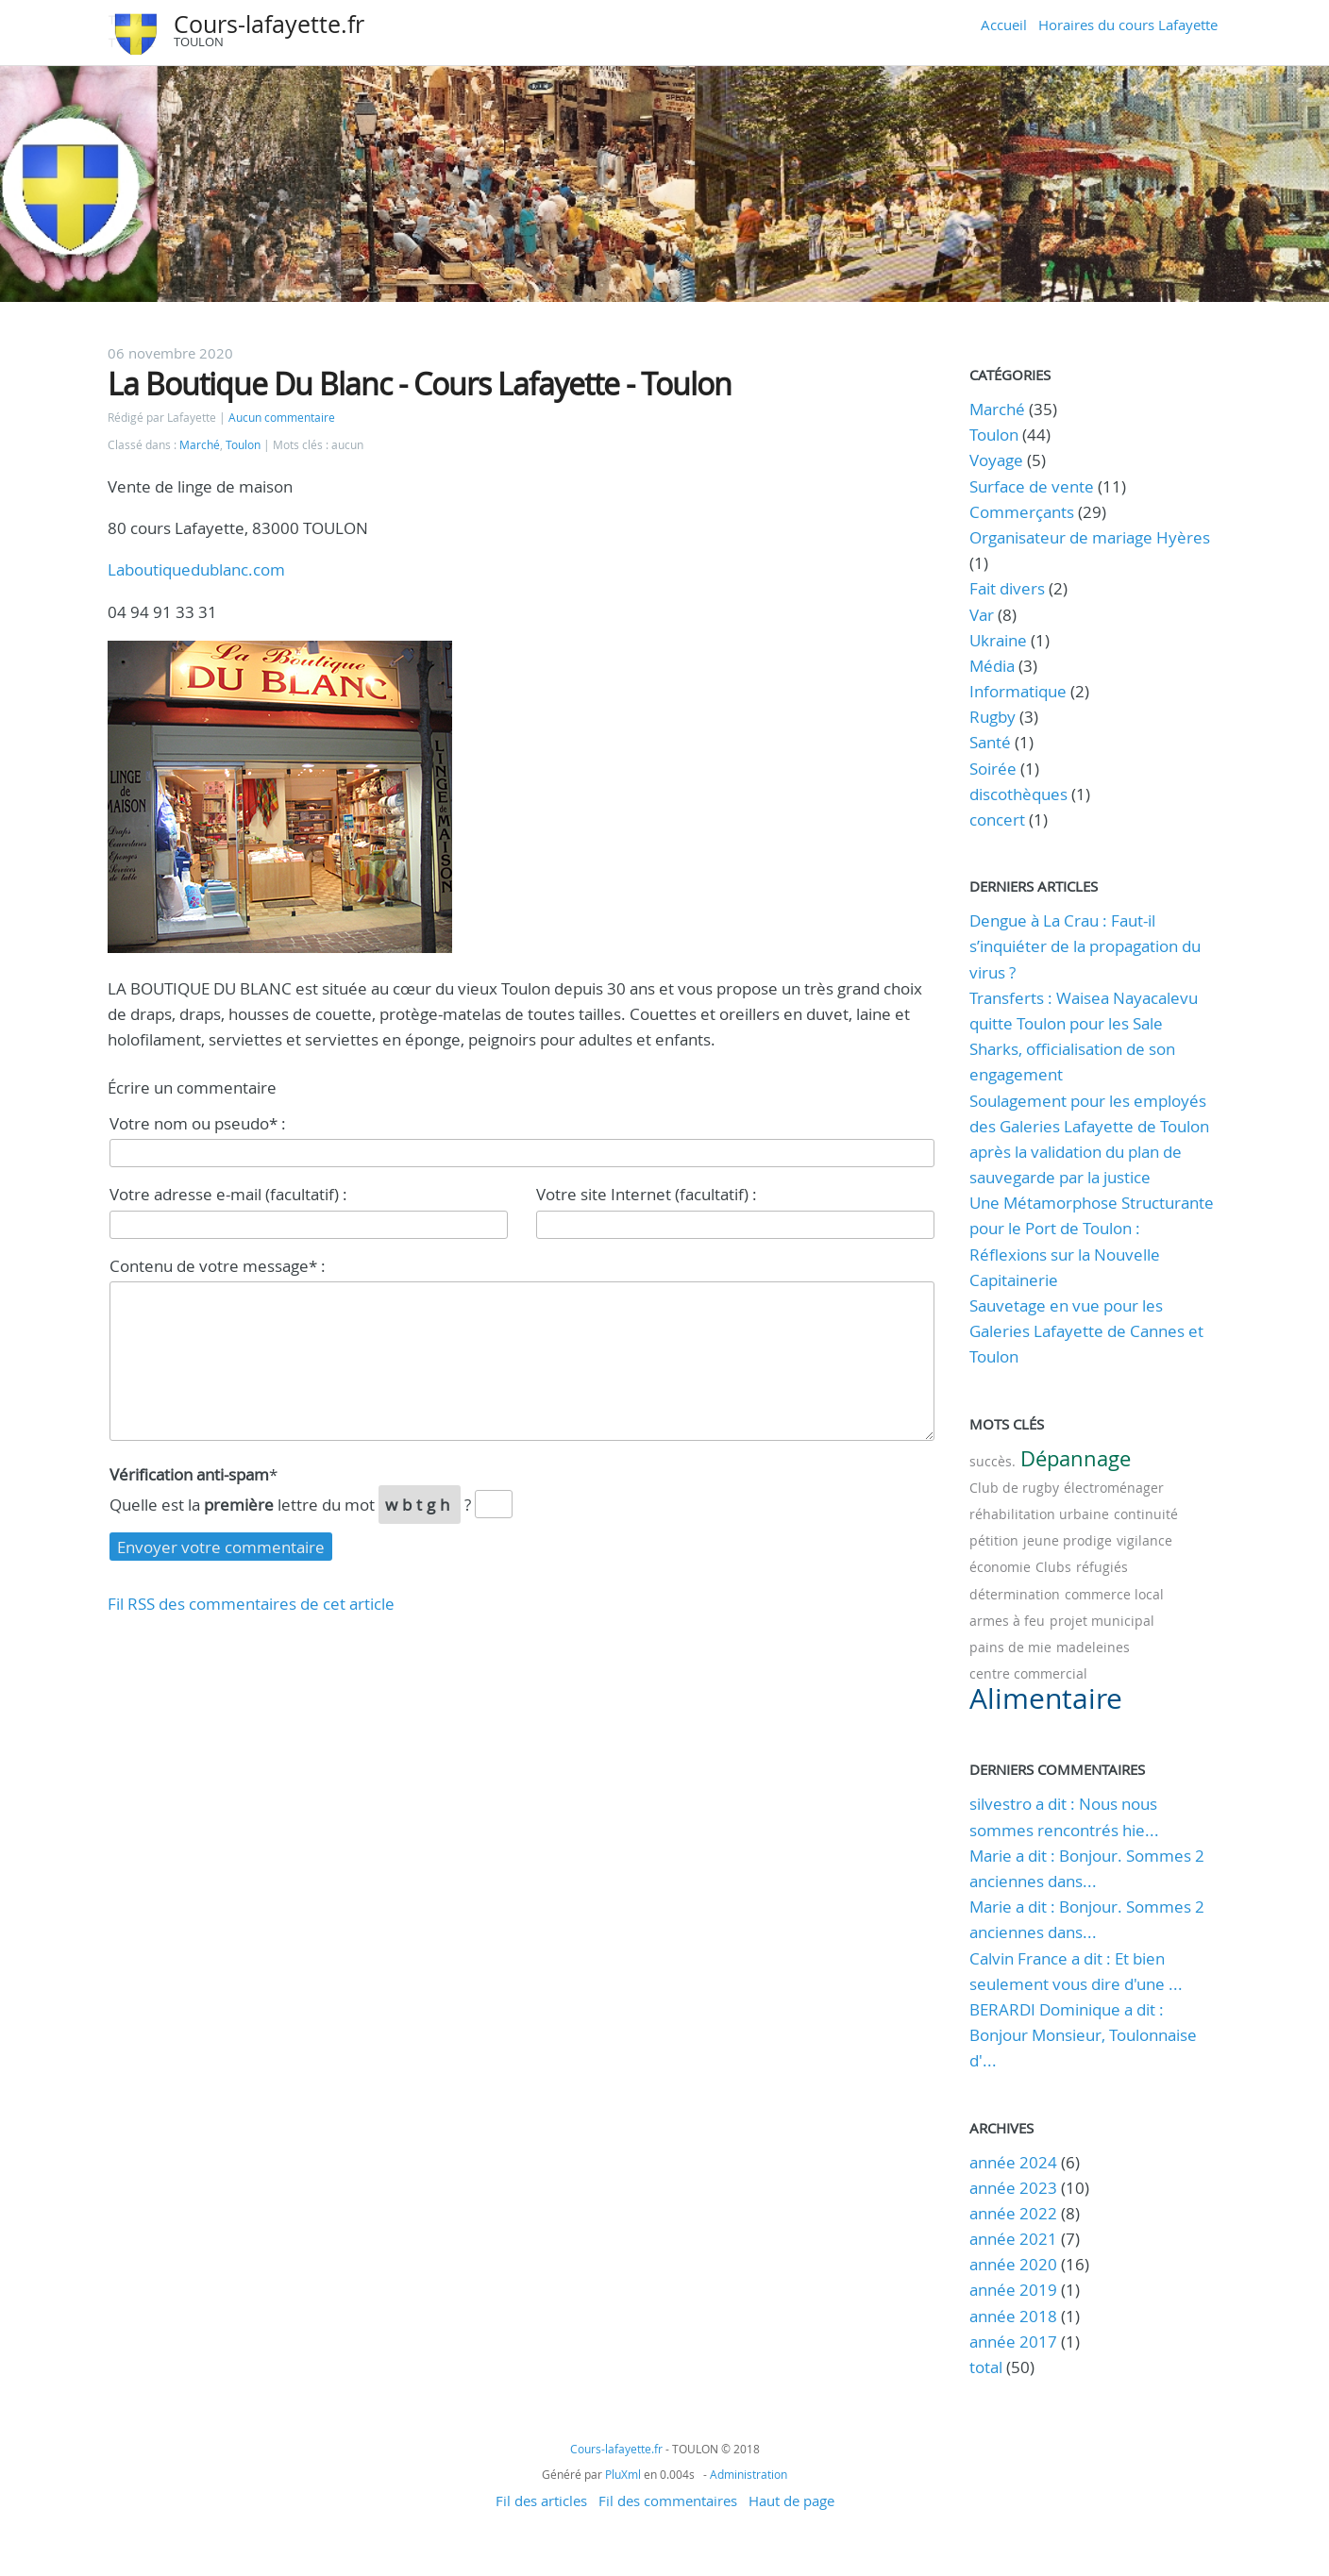 This screenshot has height=2576, width=1329. I want to click on Cours-lafayette.fr, so click(269, 24).